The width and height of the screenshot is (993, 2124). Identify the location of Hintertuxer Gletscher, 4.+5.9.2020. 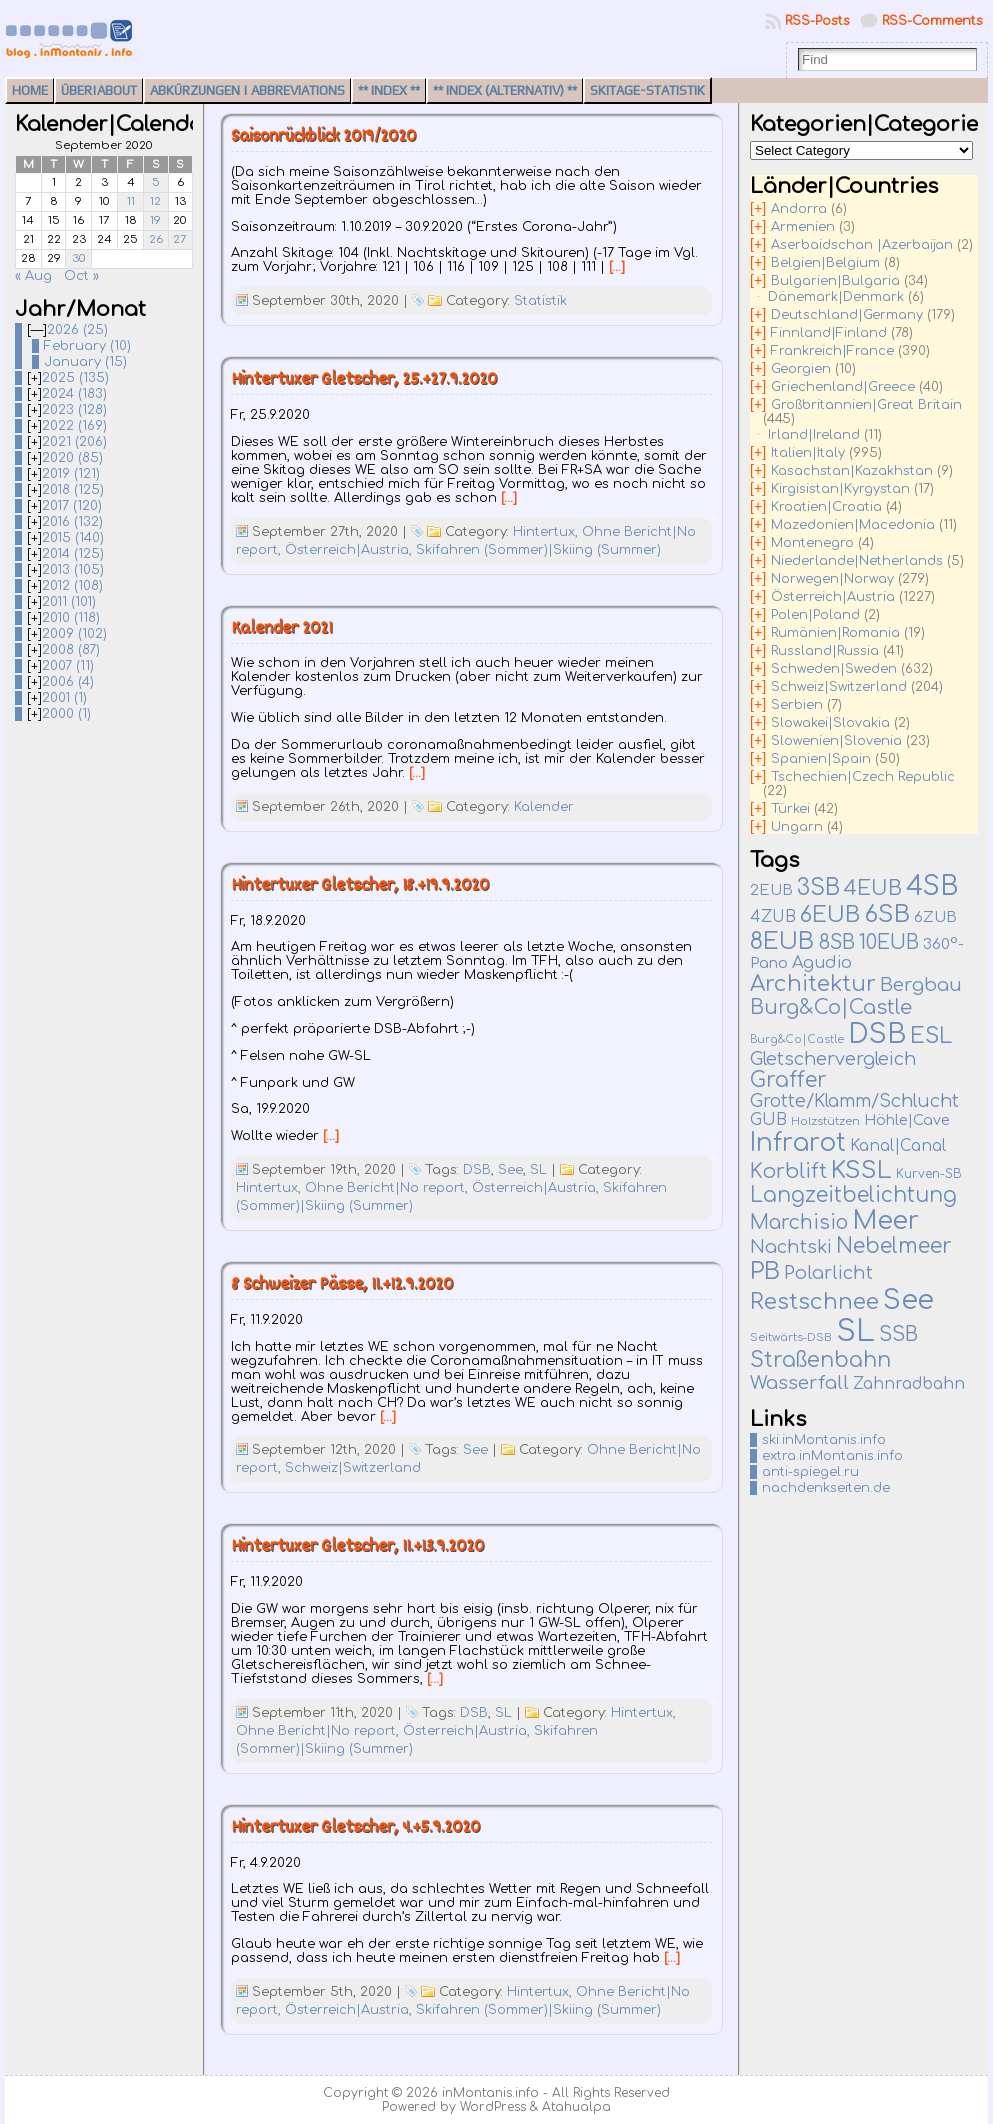
(355, 1828).